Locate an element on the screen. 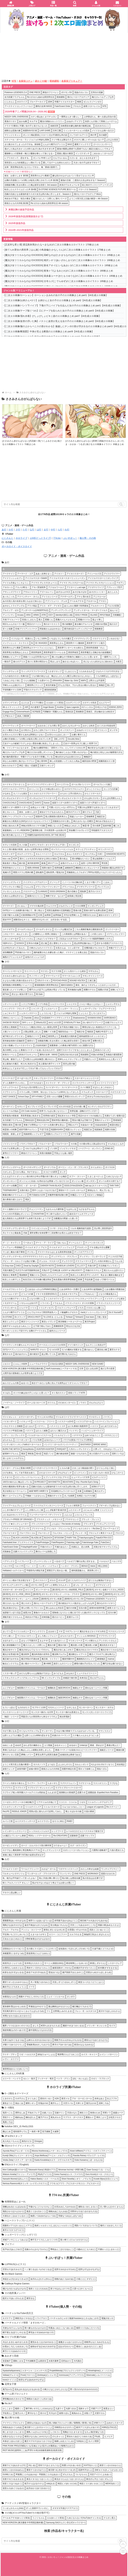 The height and width of the screenshot is (2576, 128). 史上最強の弟子ケンイチ is located at coordinates (49, 1063).